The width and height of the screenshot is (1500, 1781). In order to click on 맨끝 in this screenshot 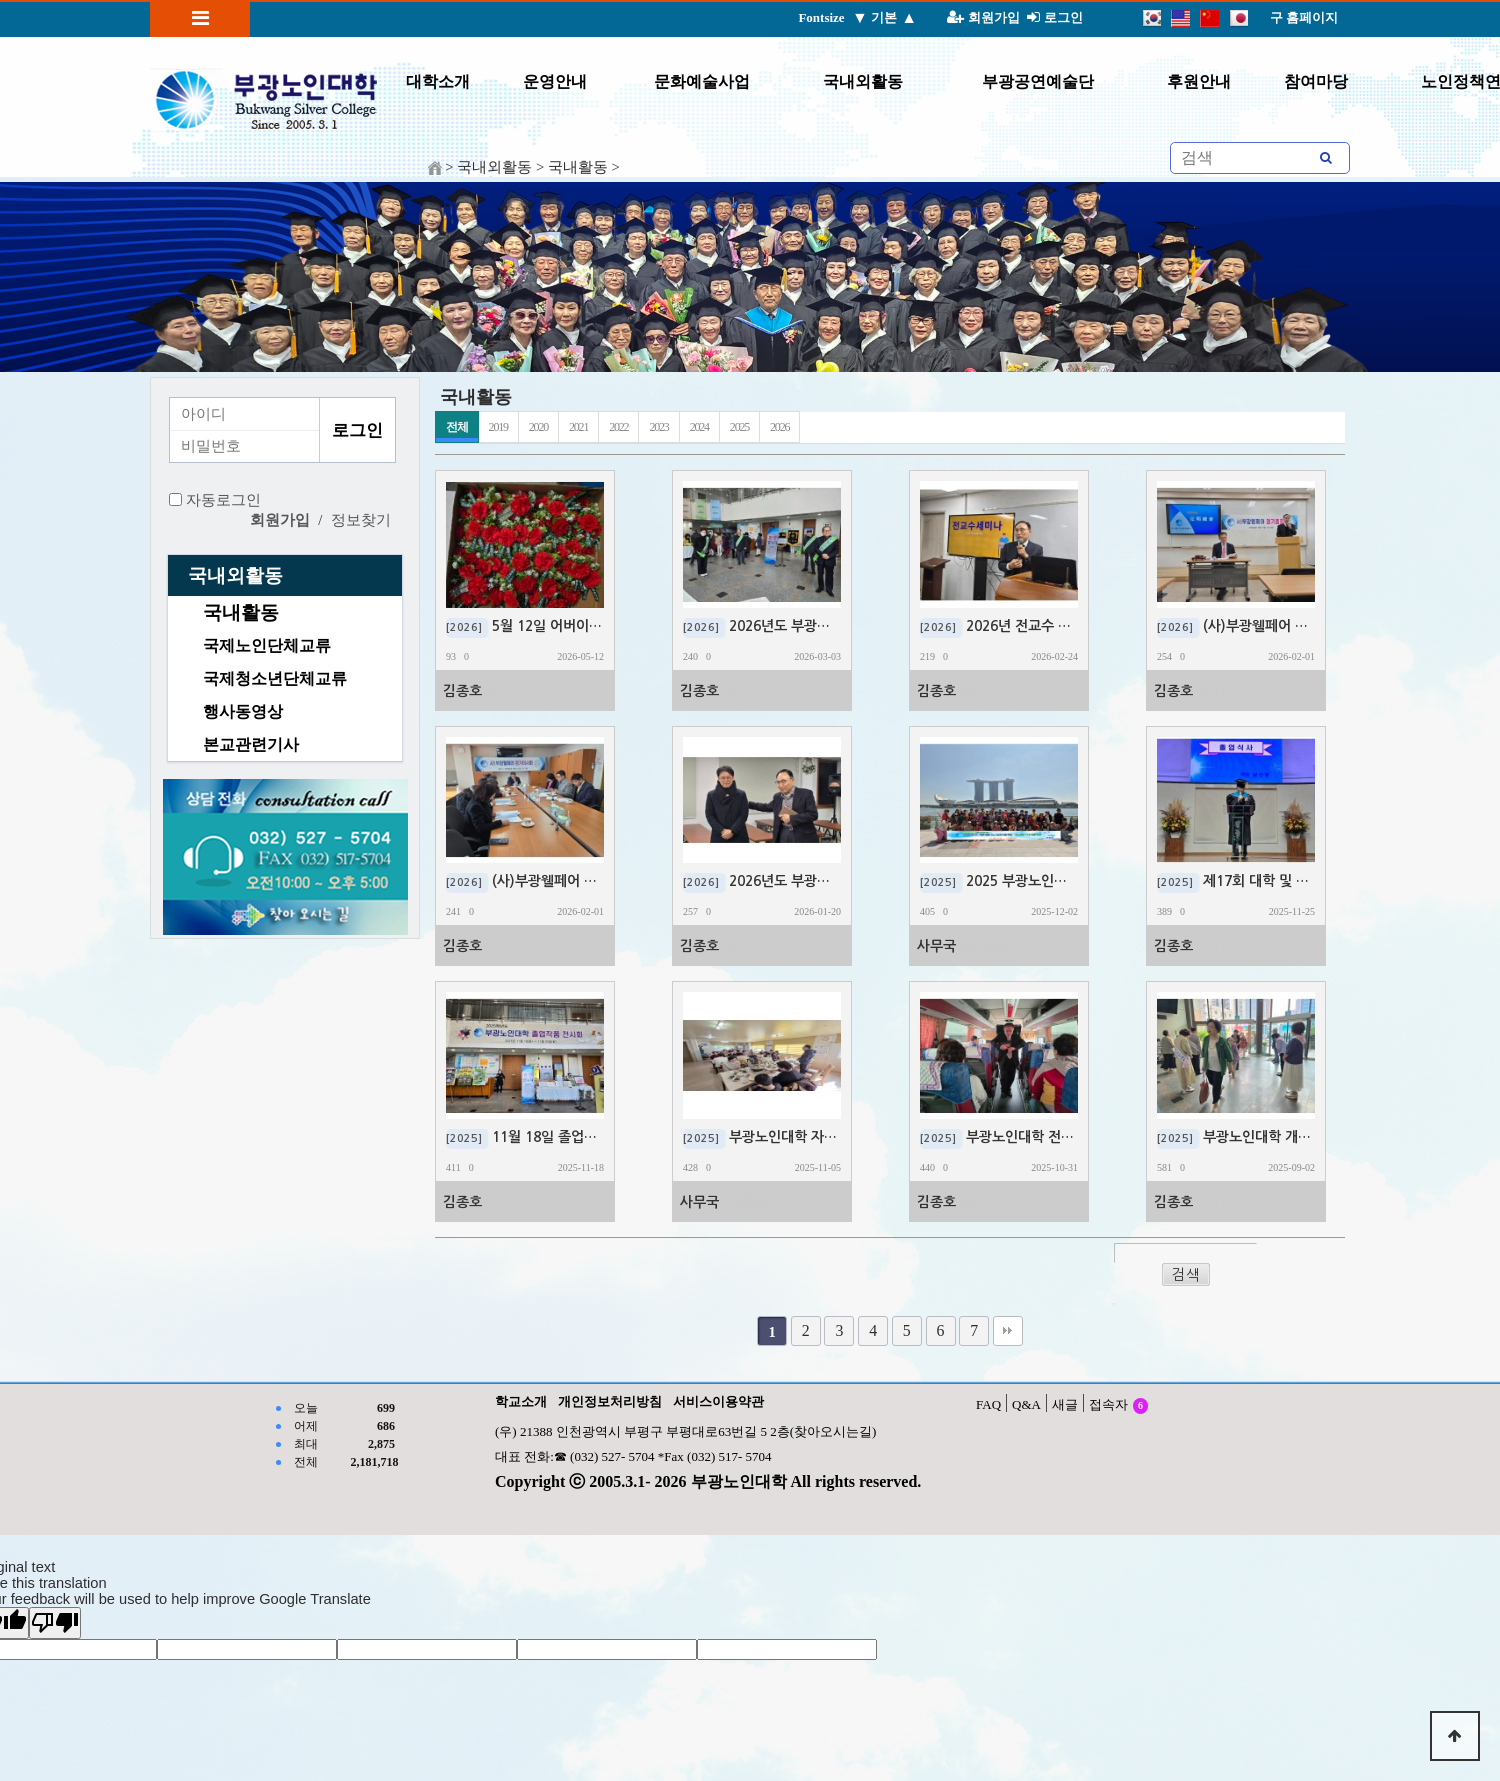, I will do `click(1008, 1331)`.